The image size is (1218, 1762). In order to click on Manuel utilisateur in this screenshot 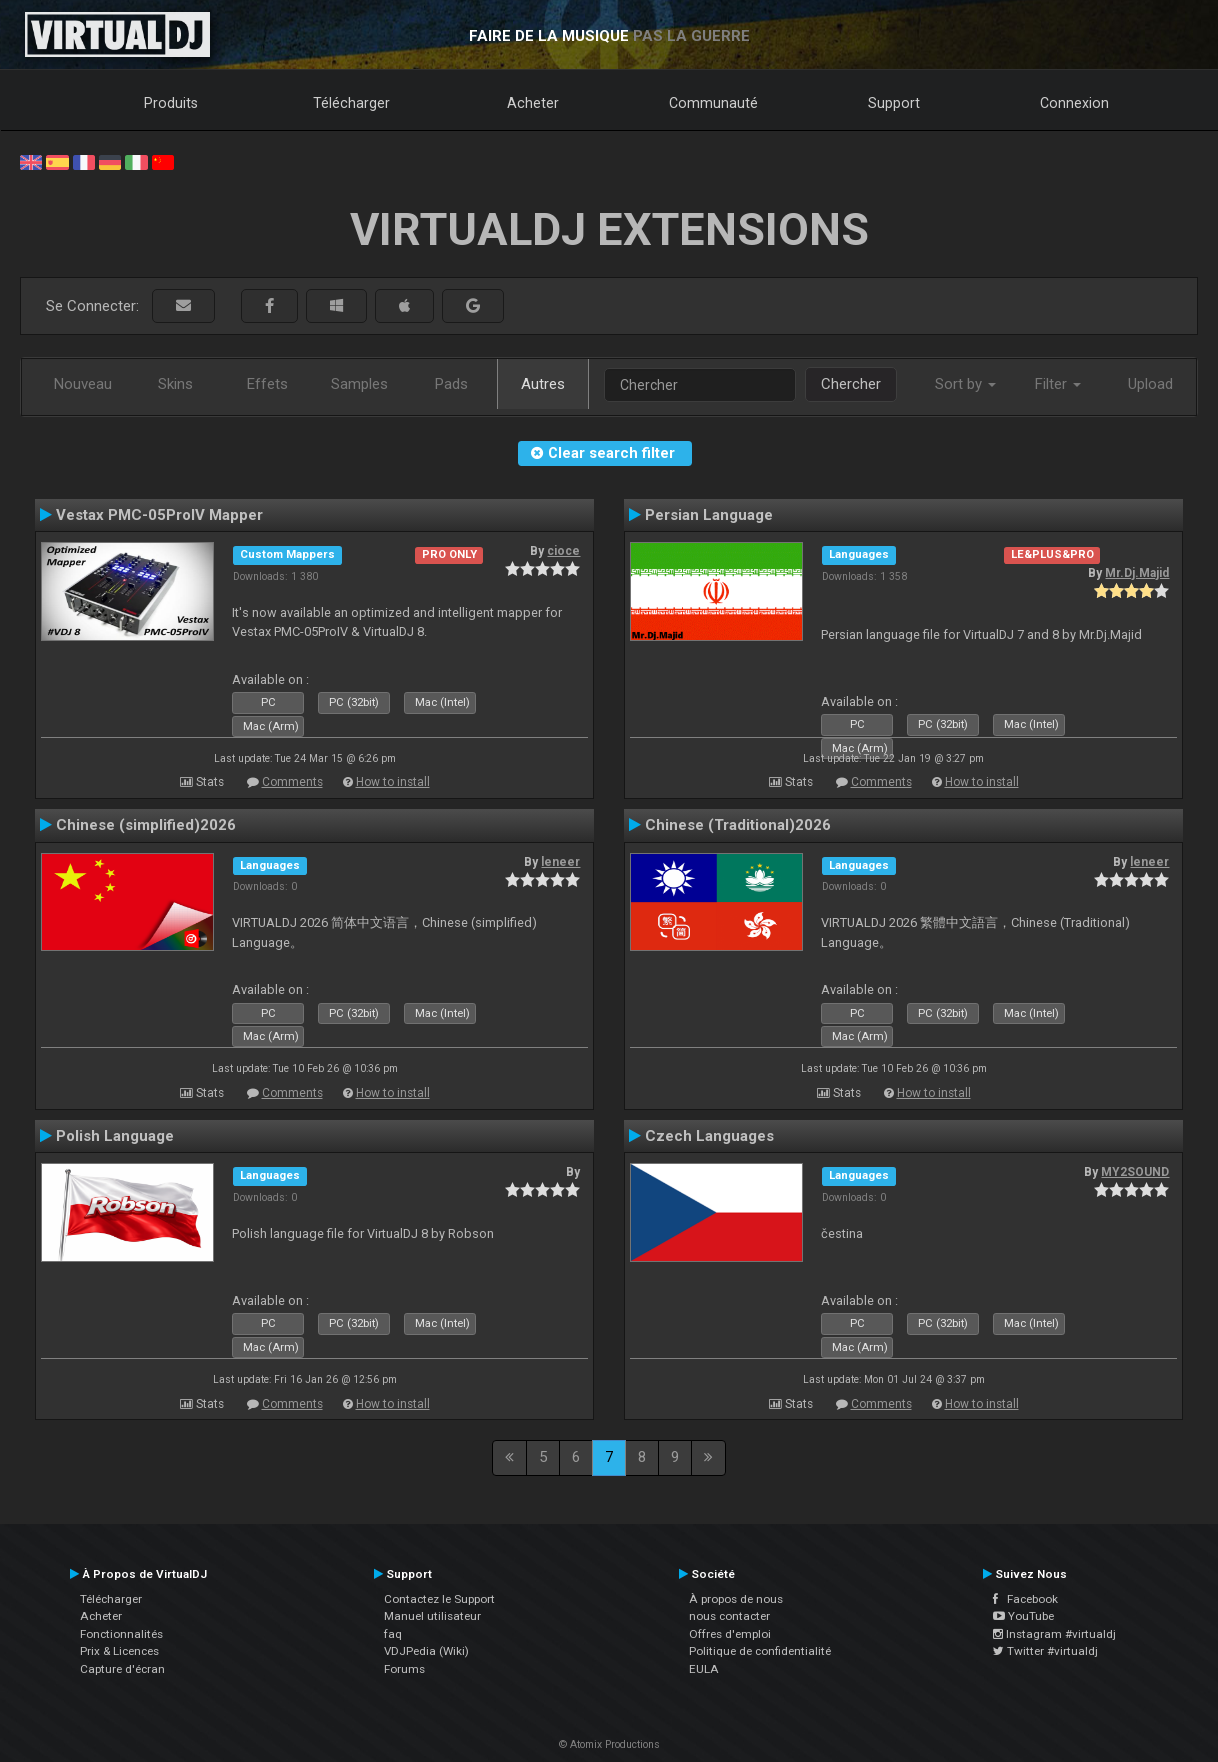, I will do `click(432, 1616)`.